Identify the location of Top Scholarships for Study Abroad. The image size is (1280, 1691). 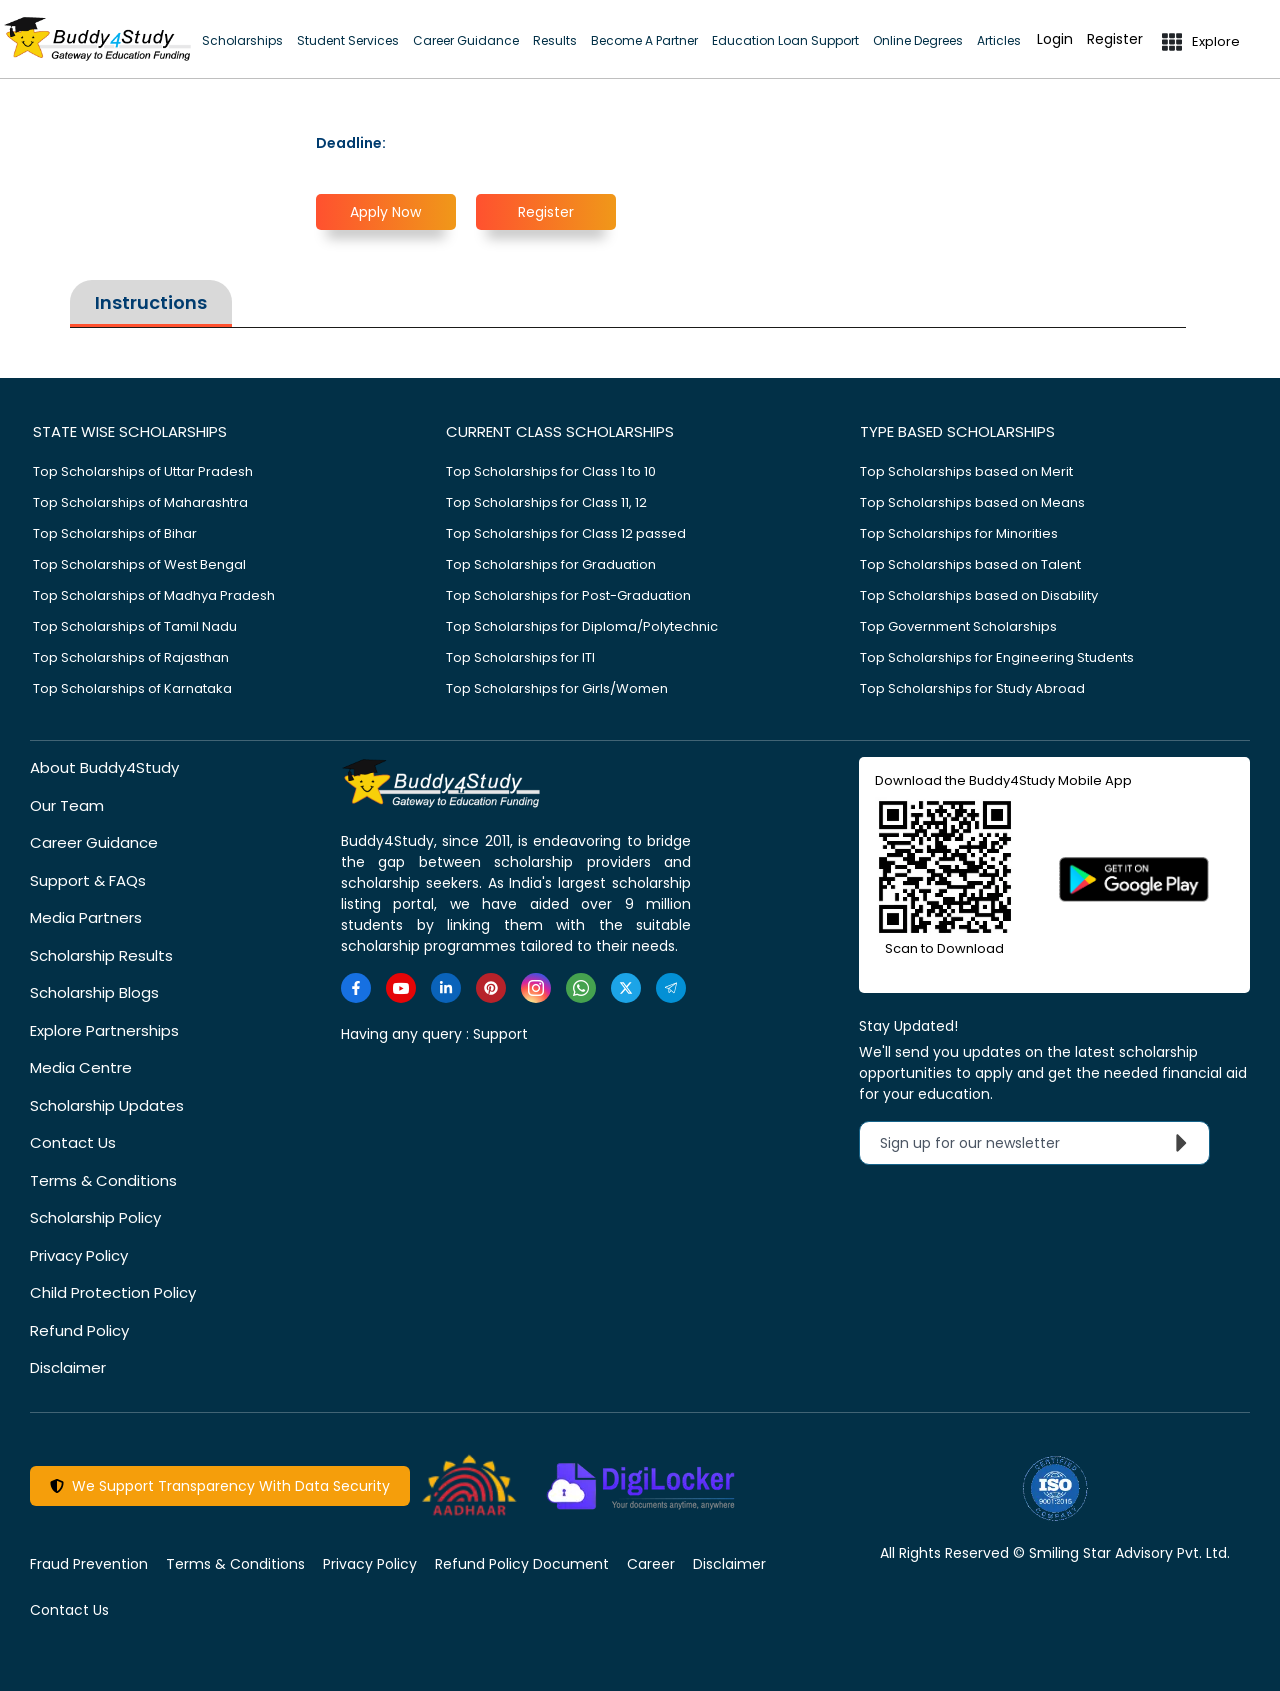
(972, 688).